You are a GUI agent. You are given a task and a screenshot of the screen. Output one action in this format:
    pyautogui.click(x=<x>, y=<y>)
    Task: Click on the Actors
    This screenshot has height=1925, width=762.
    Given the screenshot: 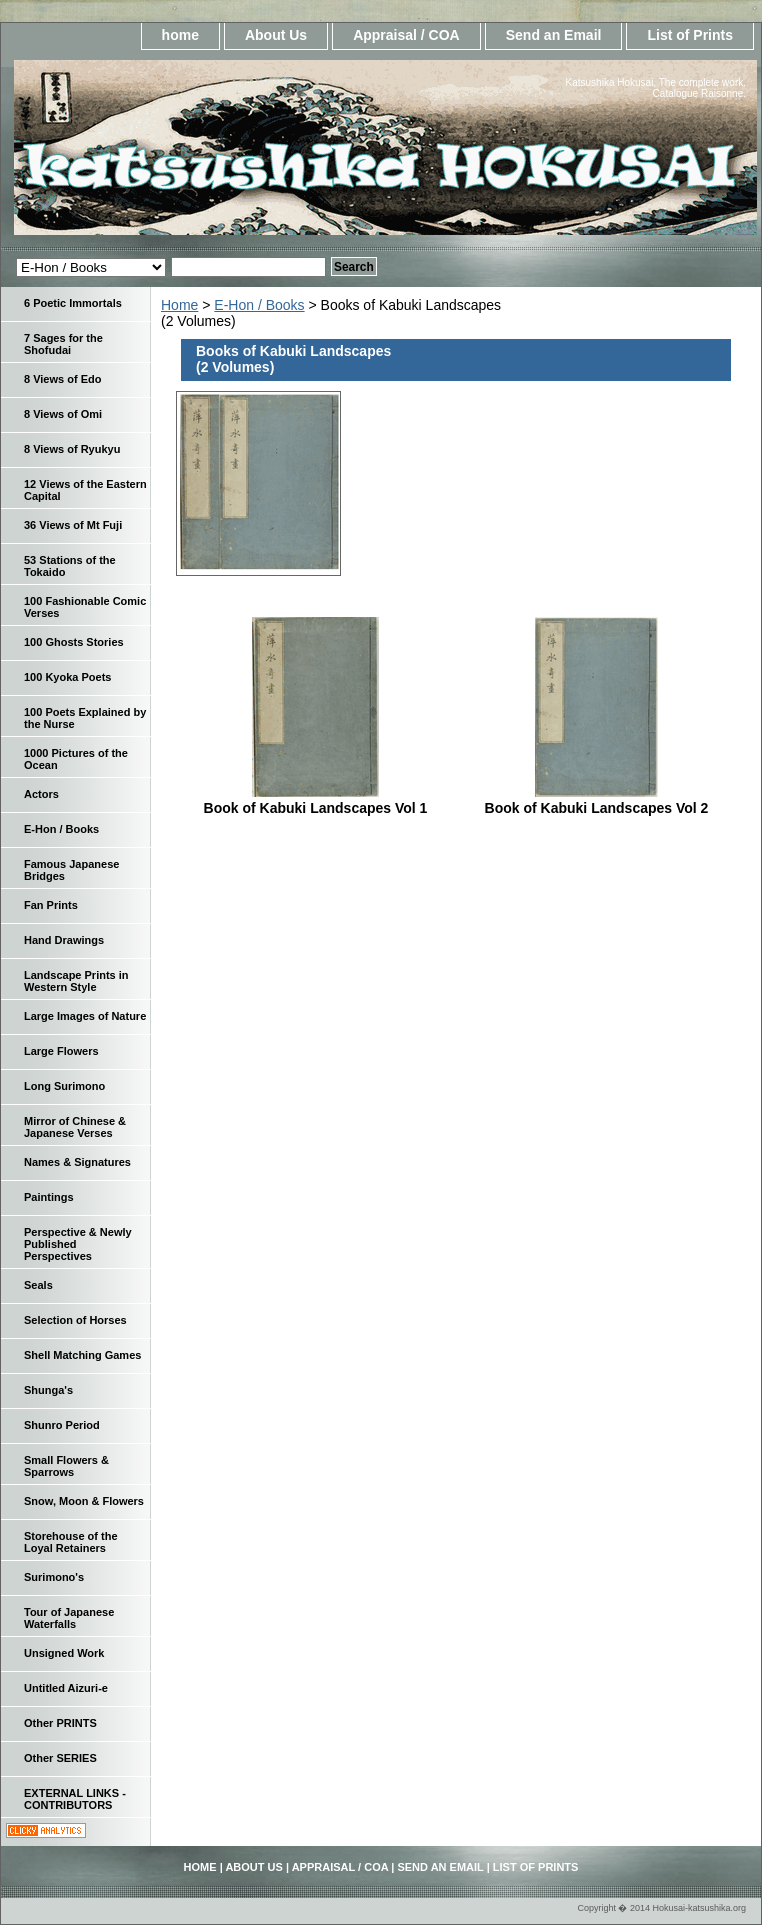 What is the action you would take?
    pyautogui.click(x=41, y=794)
    